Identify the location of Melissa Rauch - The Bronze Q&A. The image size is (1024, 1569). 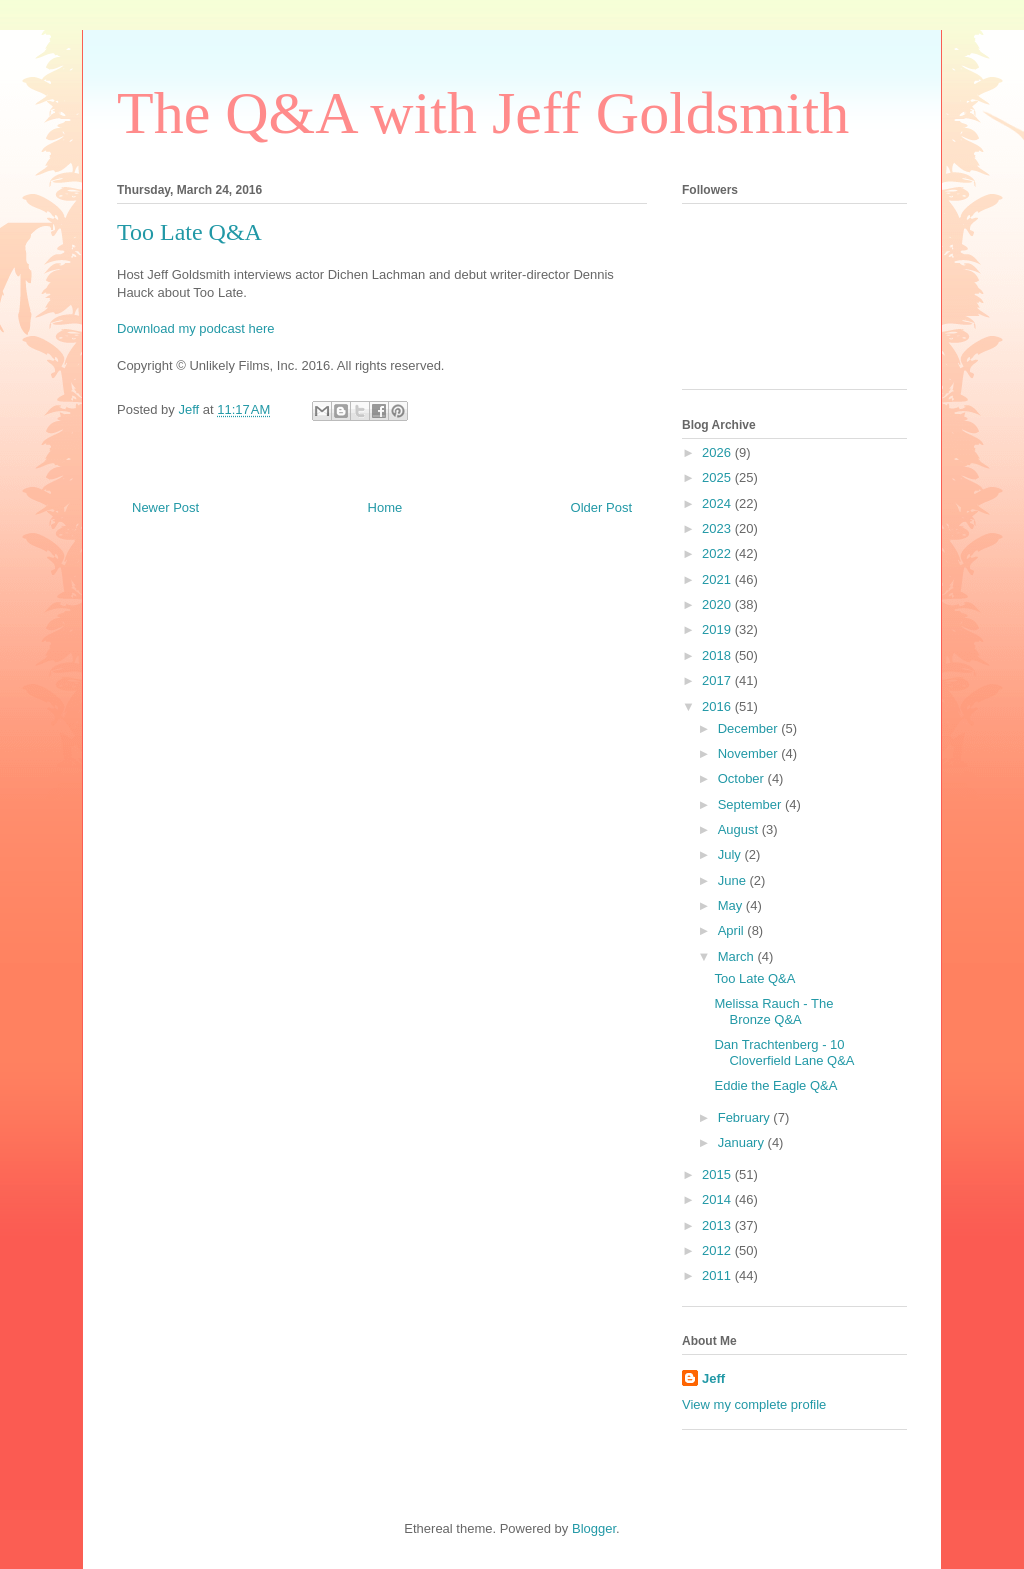
(773, 1011).